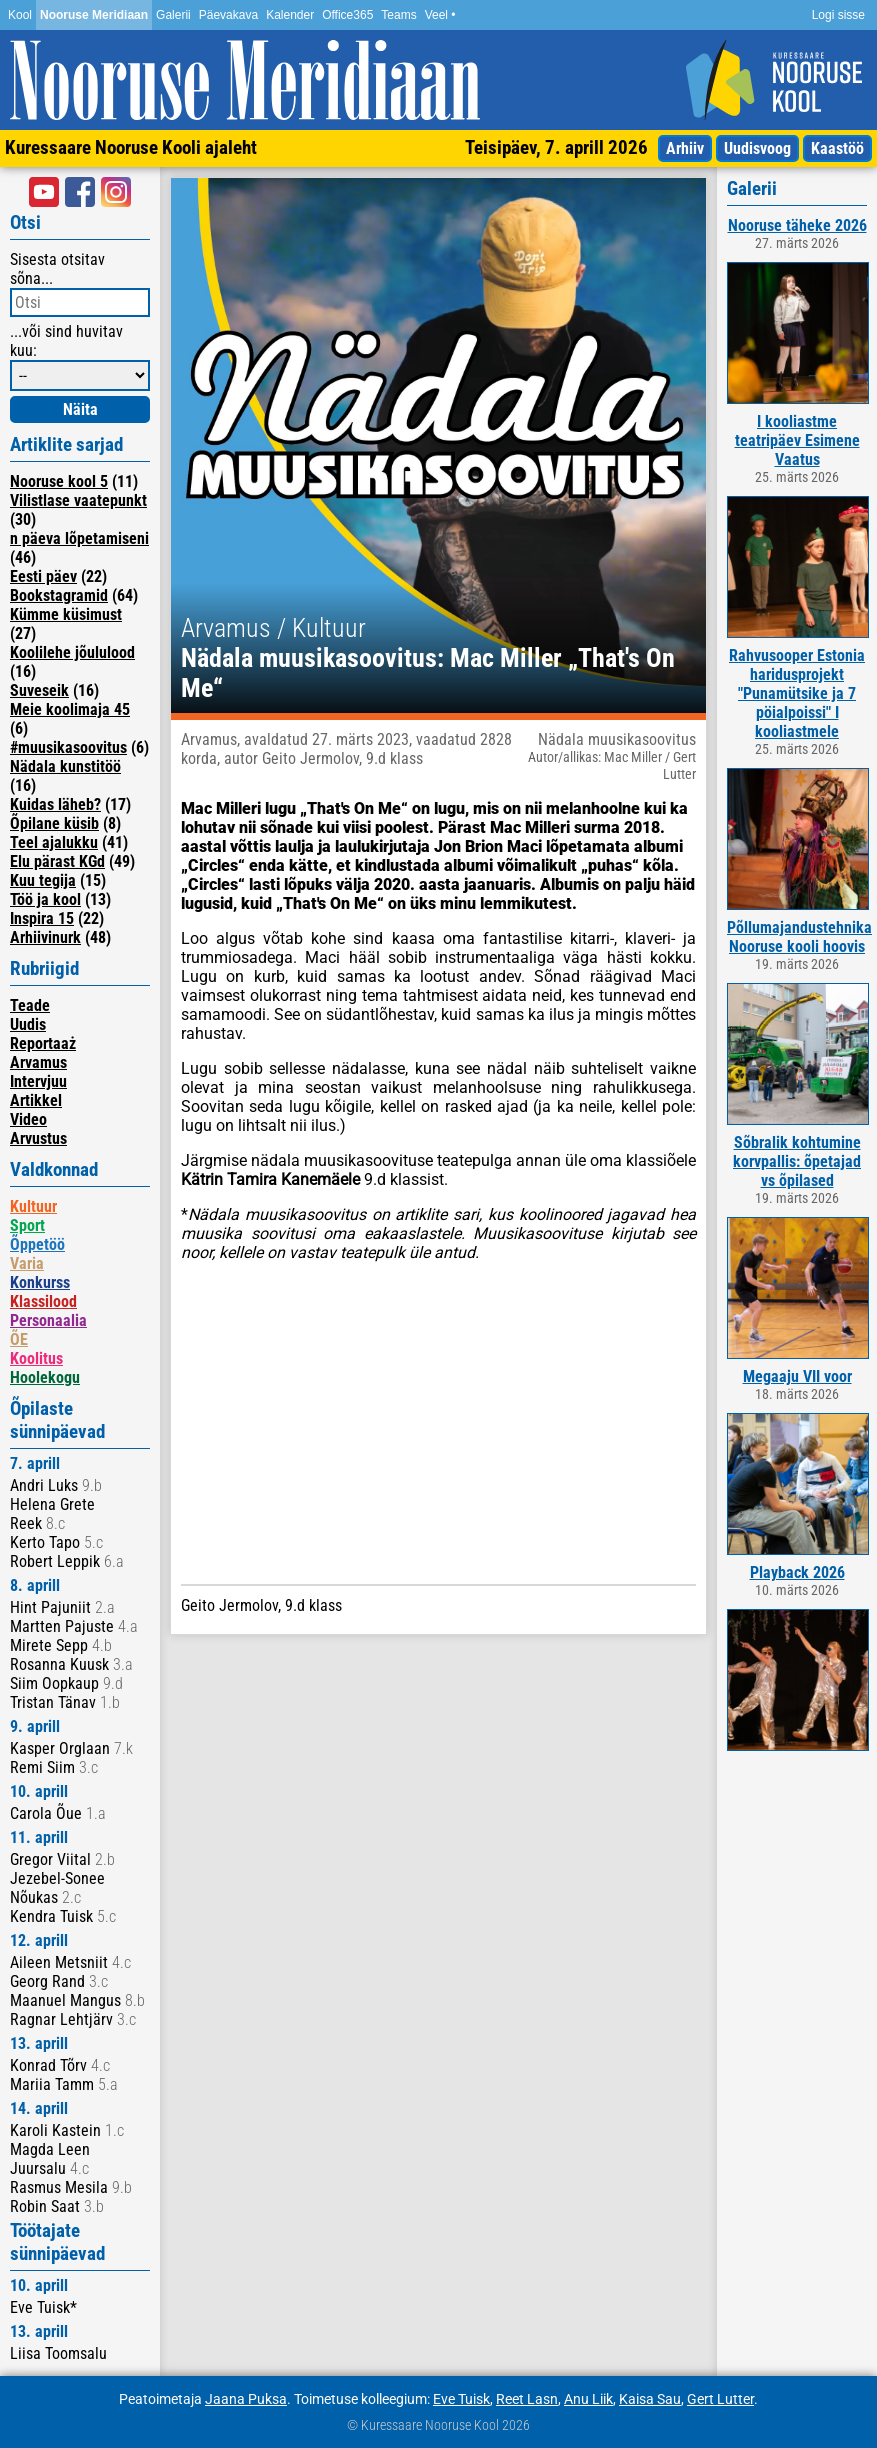  I want to click on Galerii, so click(173, 15).